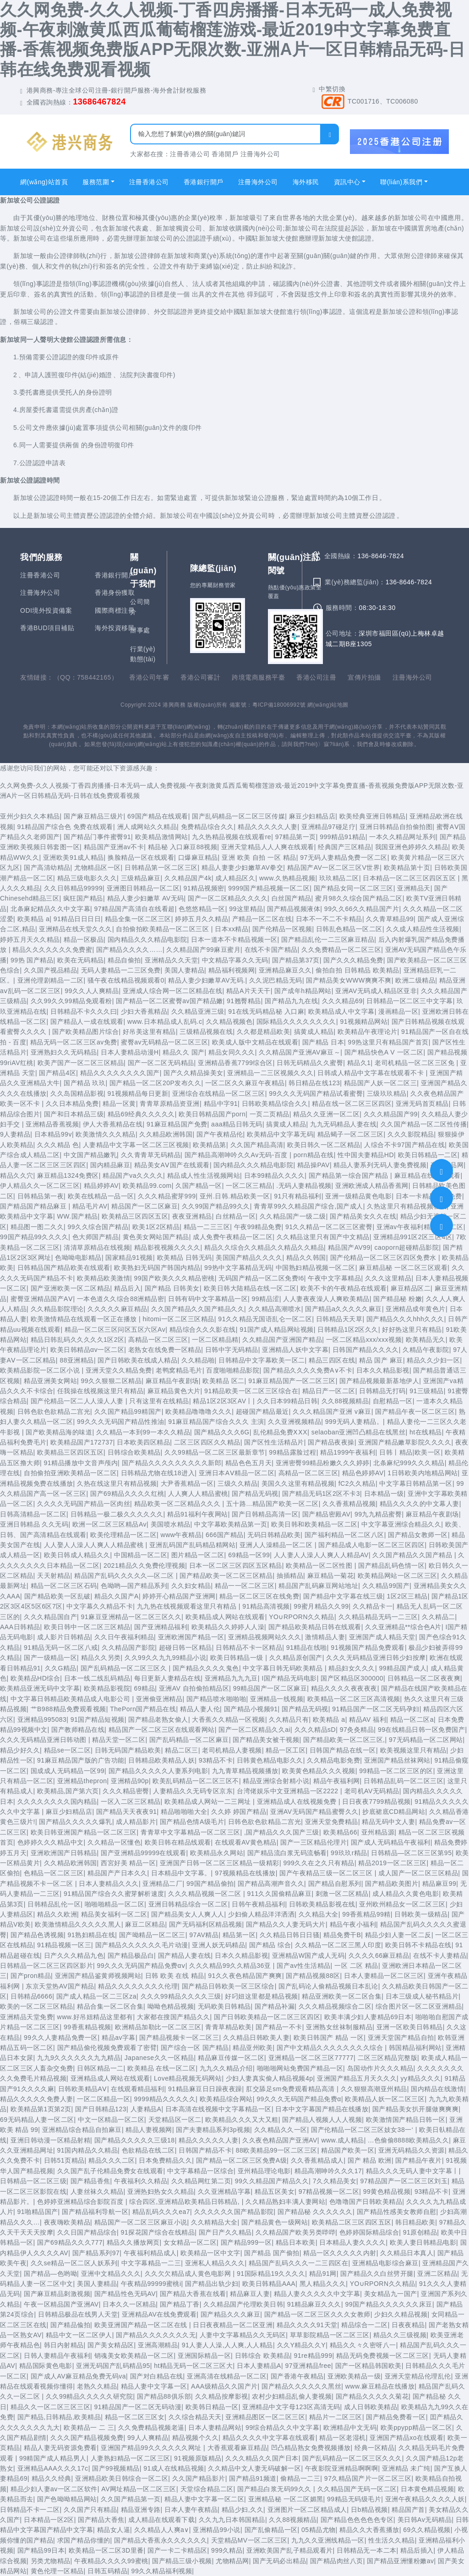 The width and height of the screenshot is (469, 2576). I want to click on 色呦哟—国产精品系列, so click(134, 1585).